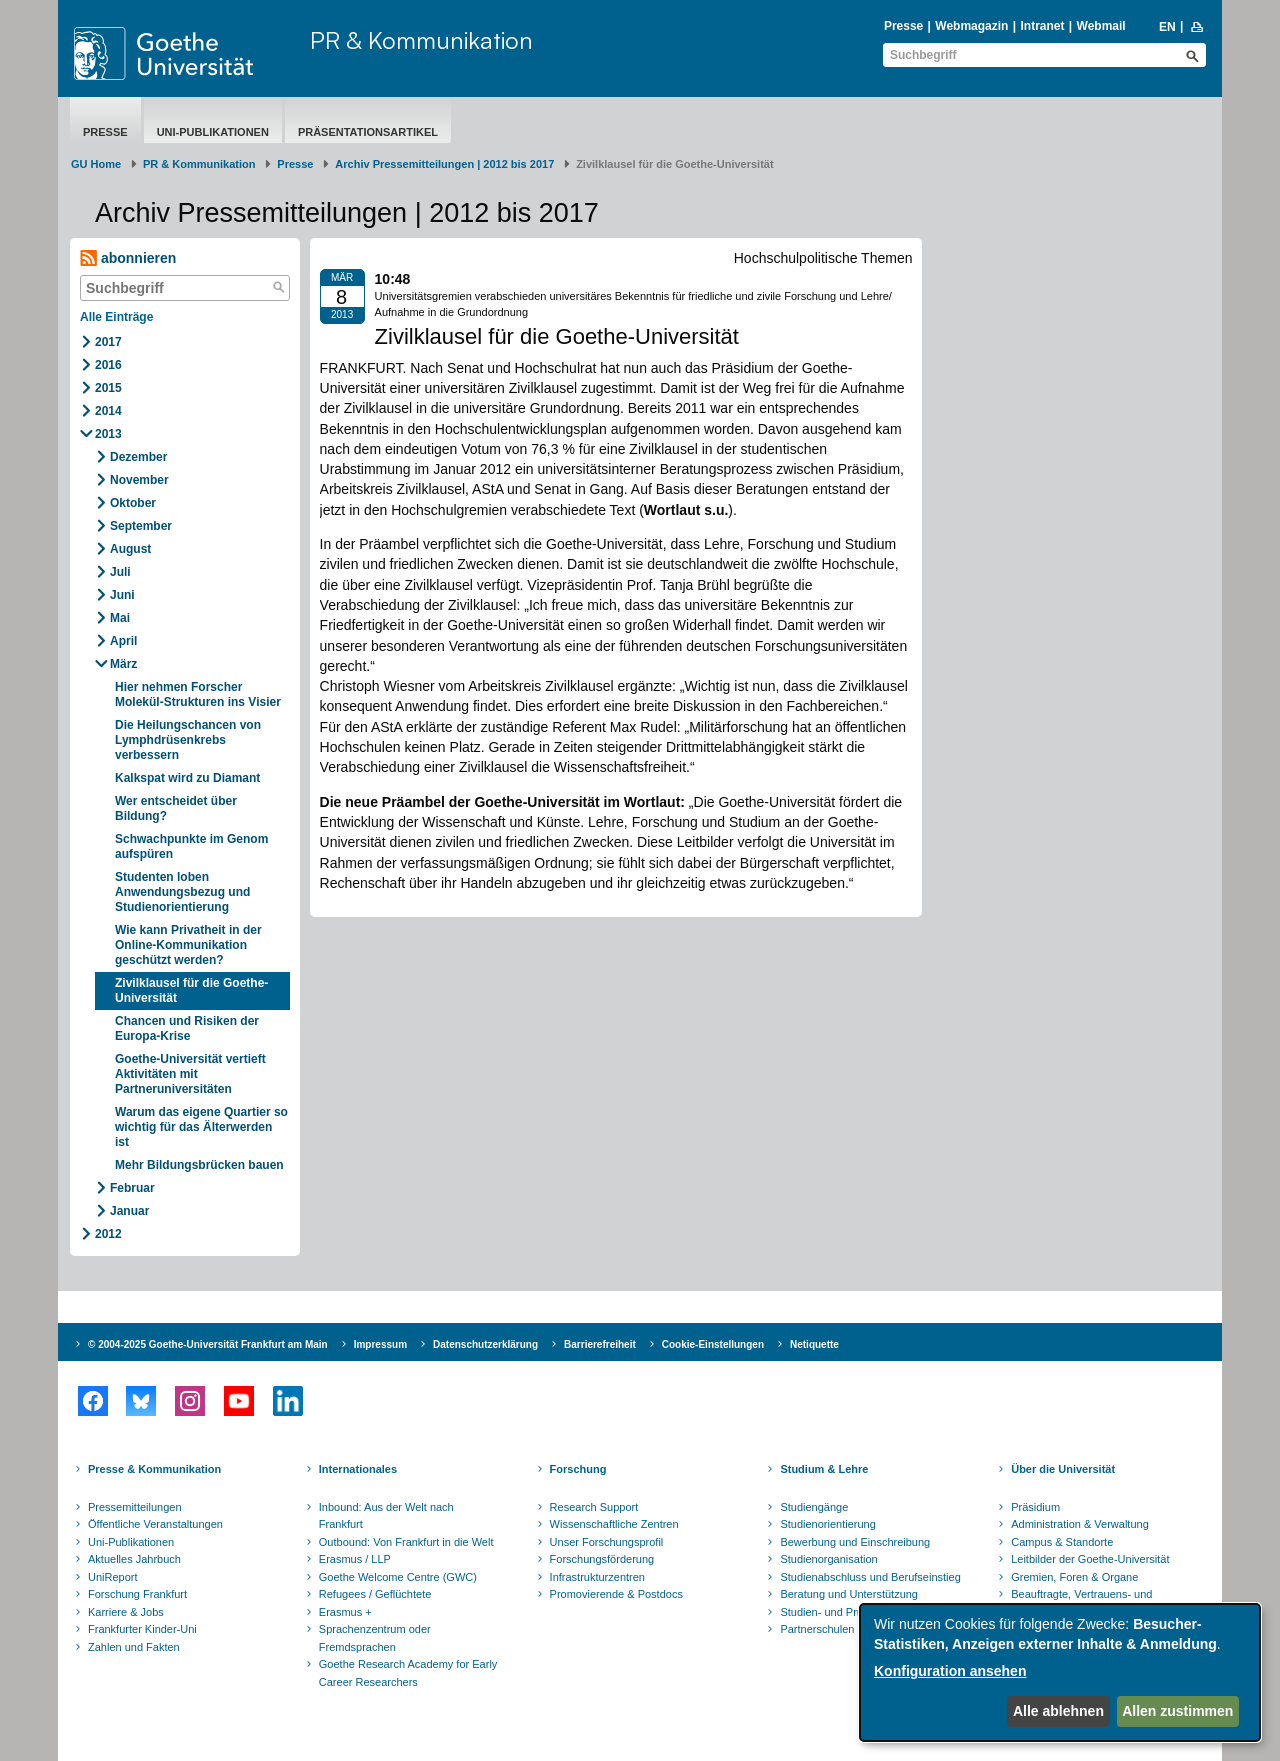 The image size is (1280, 1761). Describe the element at coordinates (1074, 1577) in the screenshot. I see `Gremien, Foren & Organe` at that location.